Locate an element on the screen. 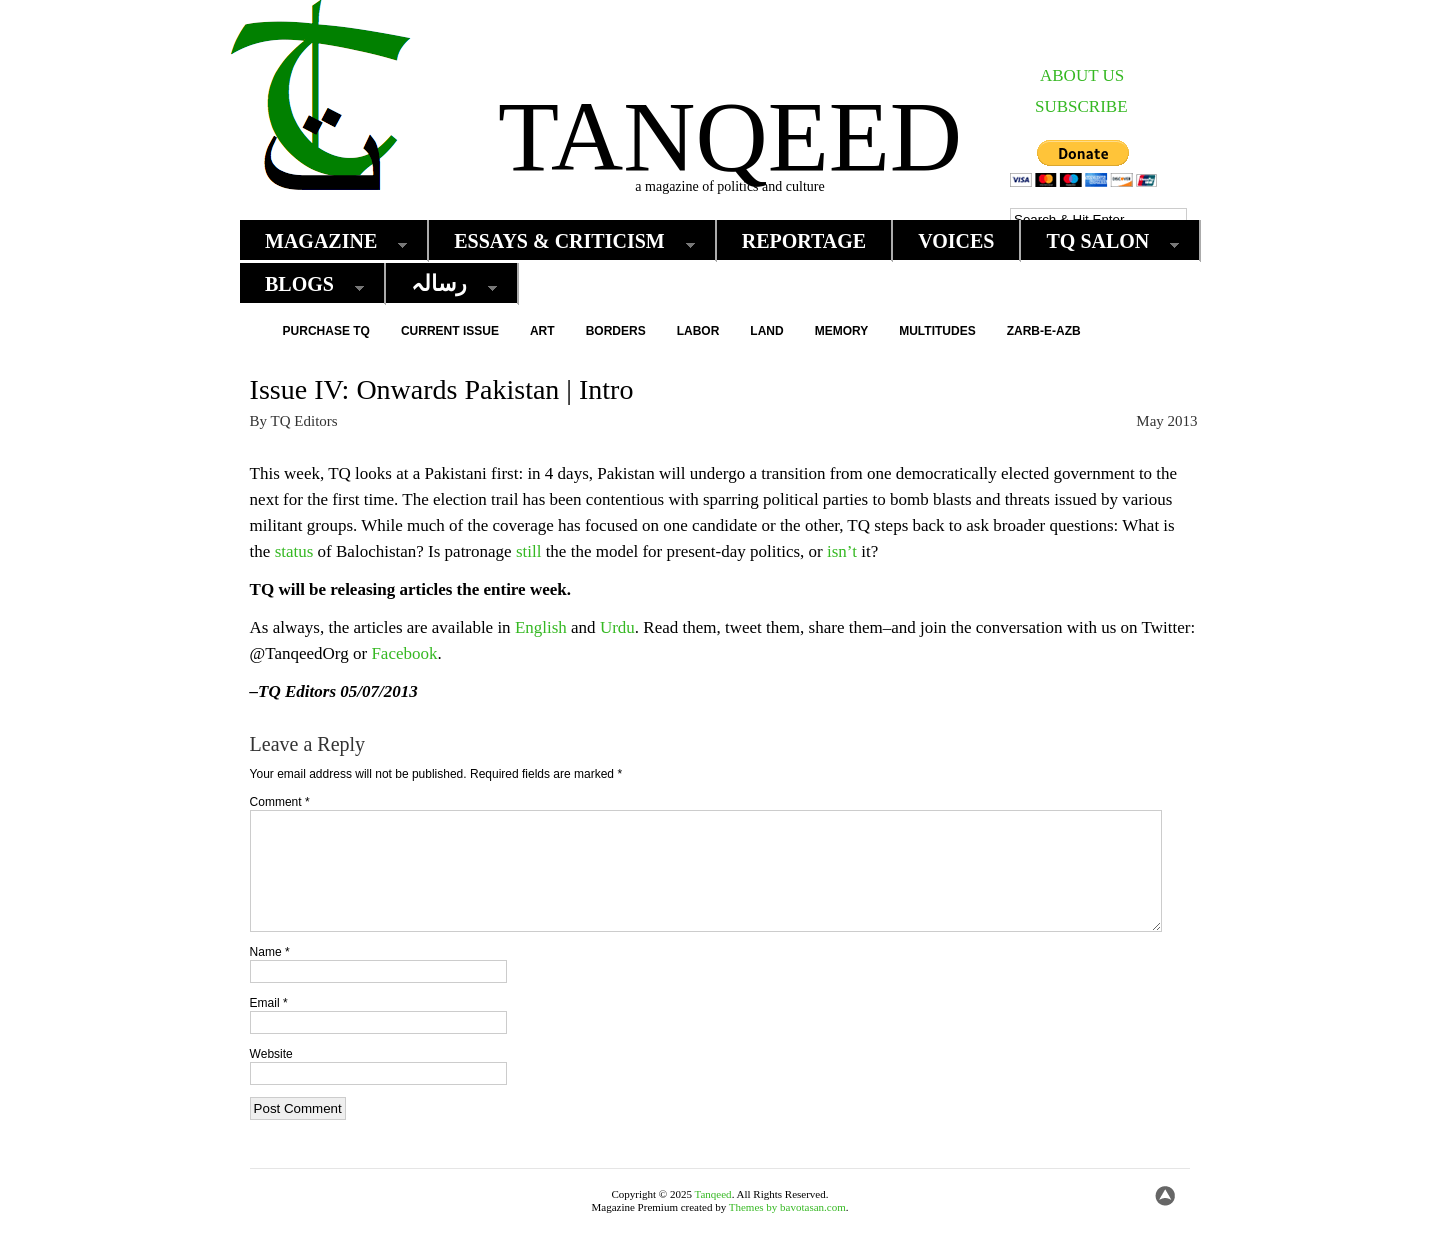  English is located at coordinates (541, 627).